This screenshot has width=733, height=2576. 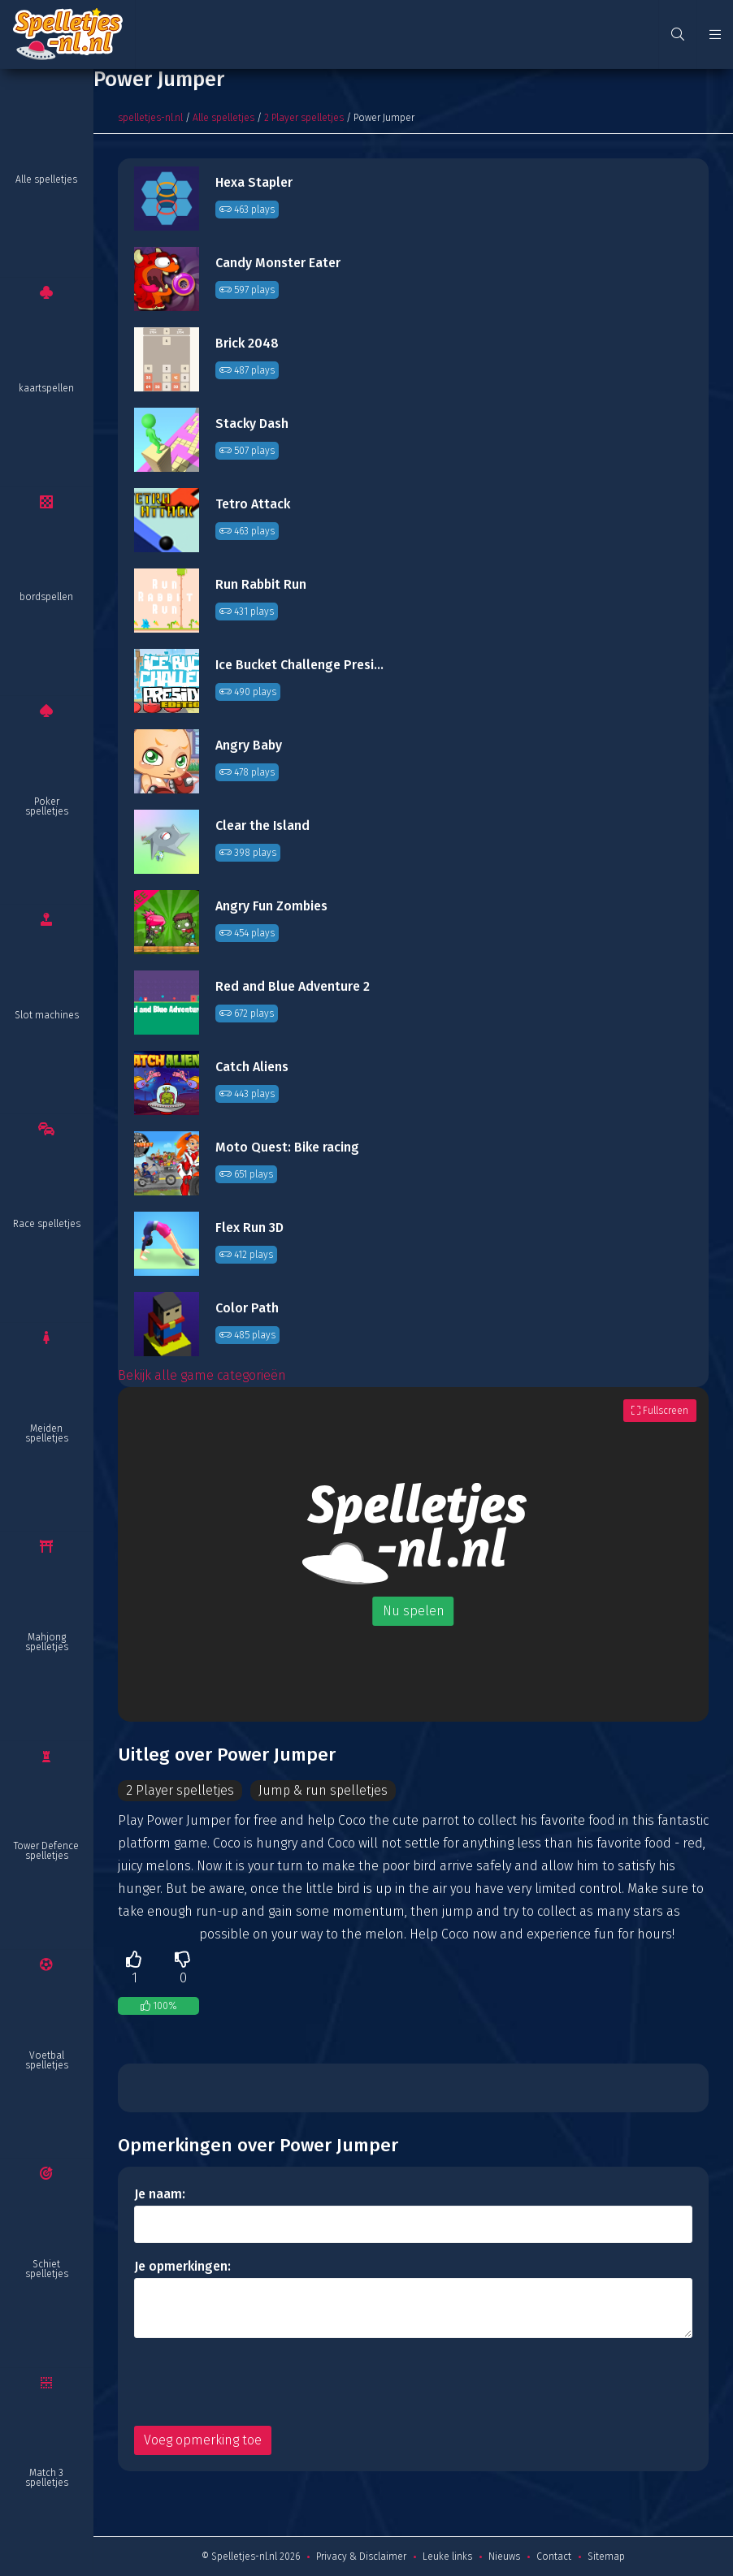 I want to click on Bekijk alle game categorieën, so click(x=202, y=1375).